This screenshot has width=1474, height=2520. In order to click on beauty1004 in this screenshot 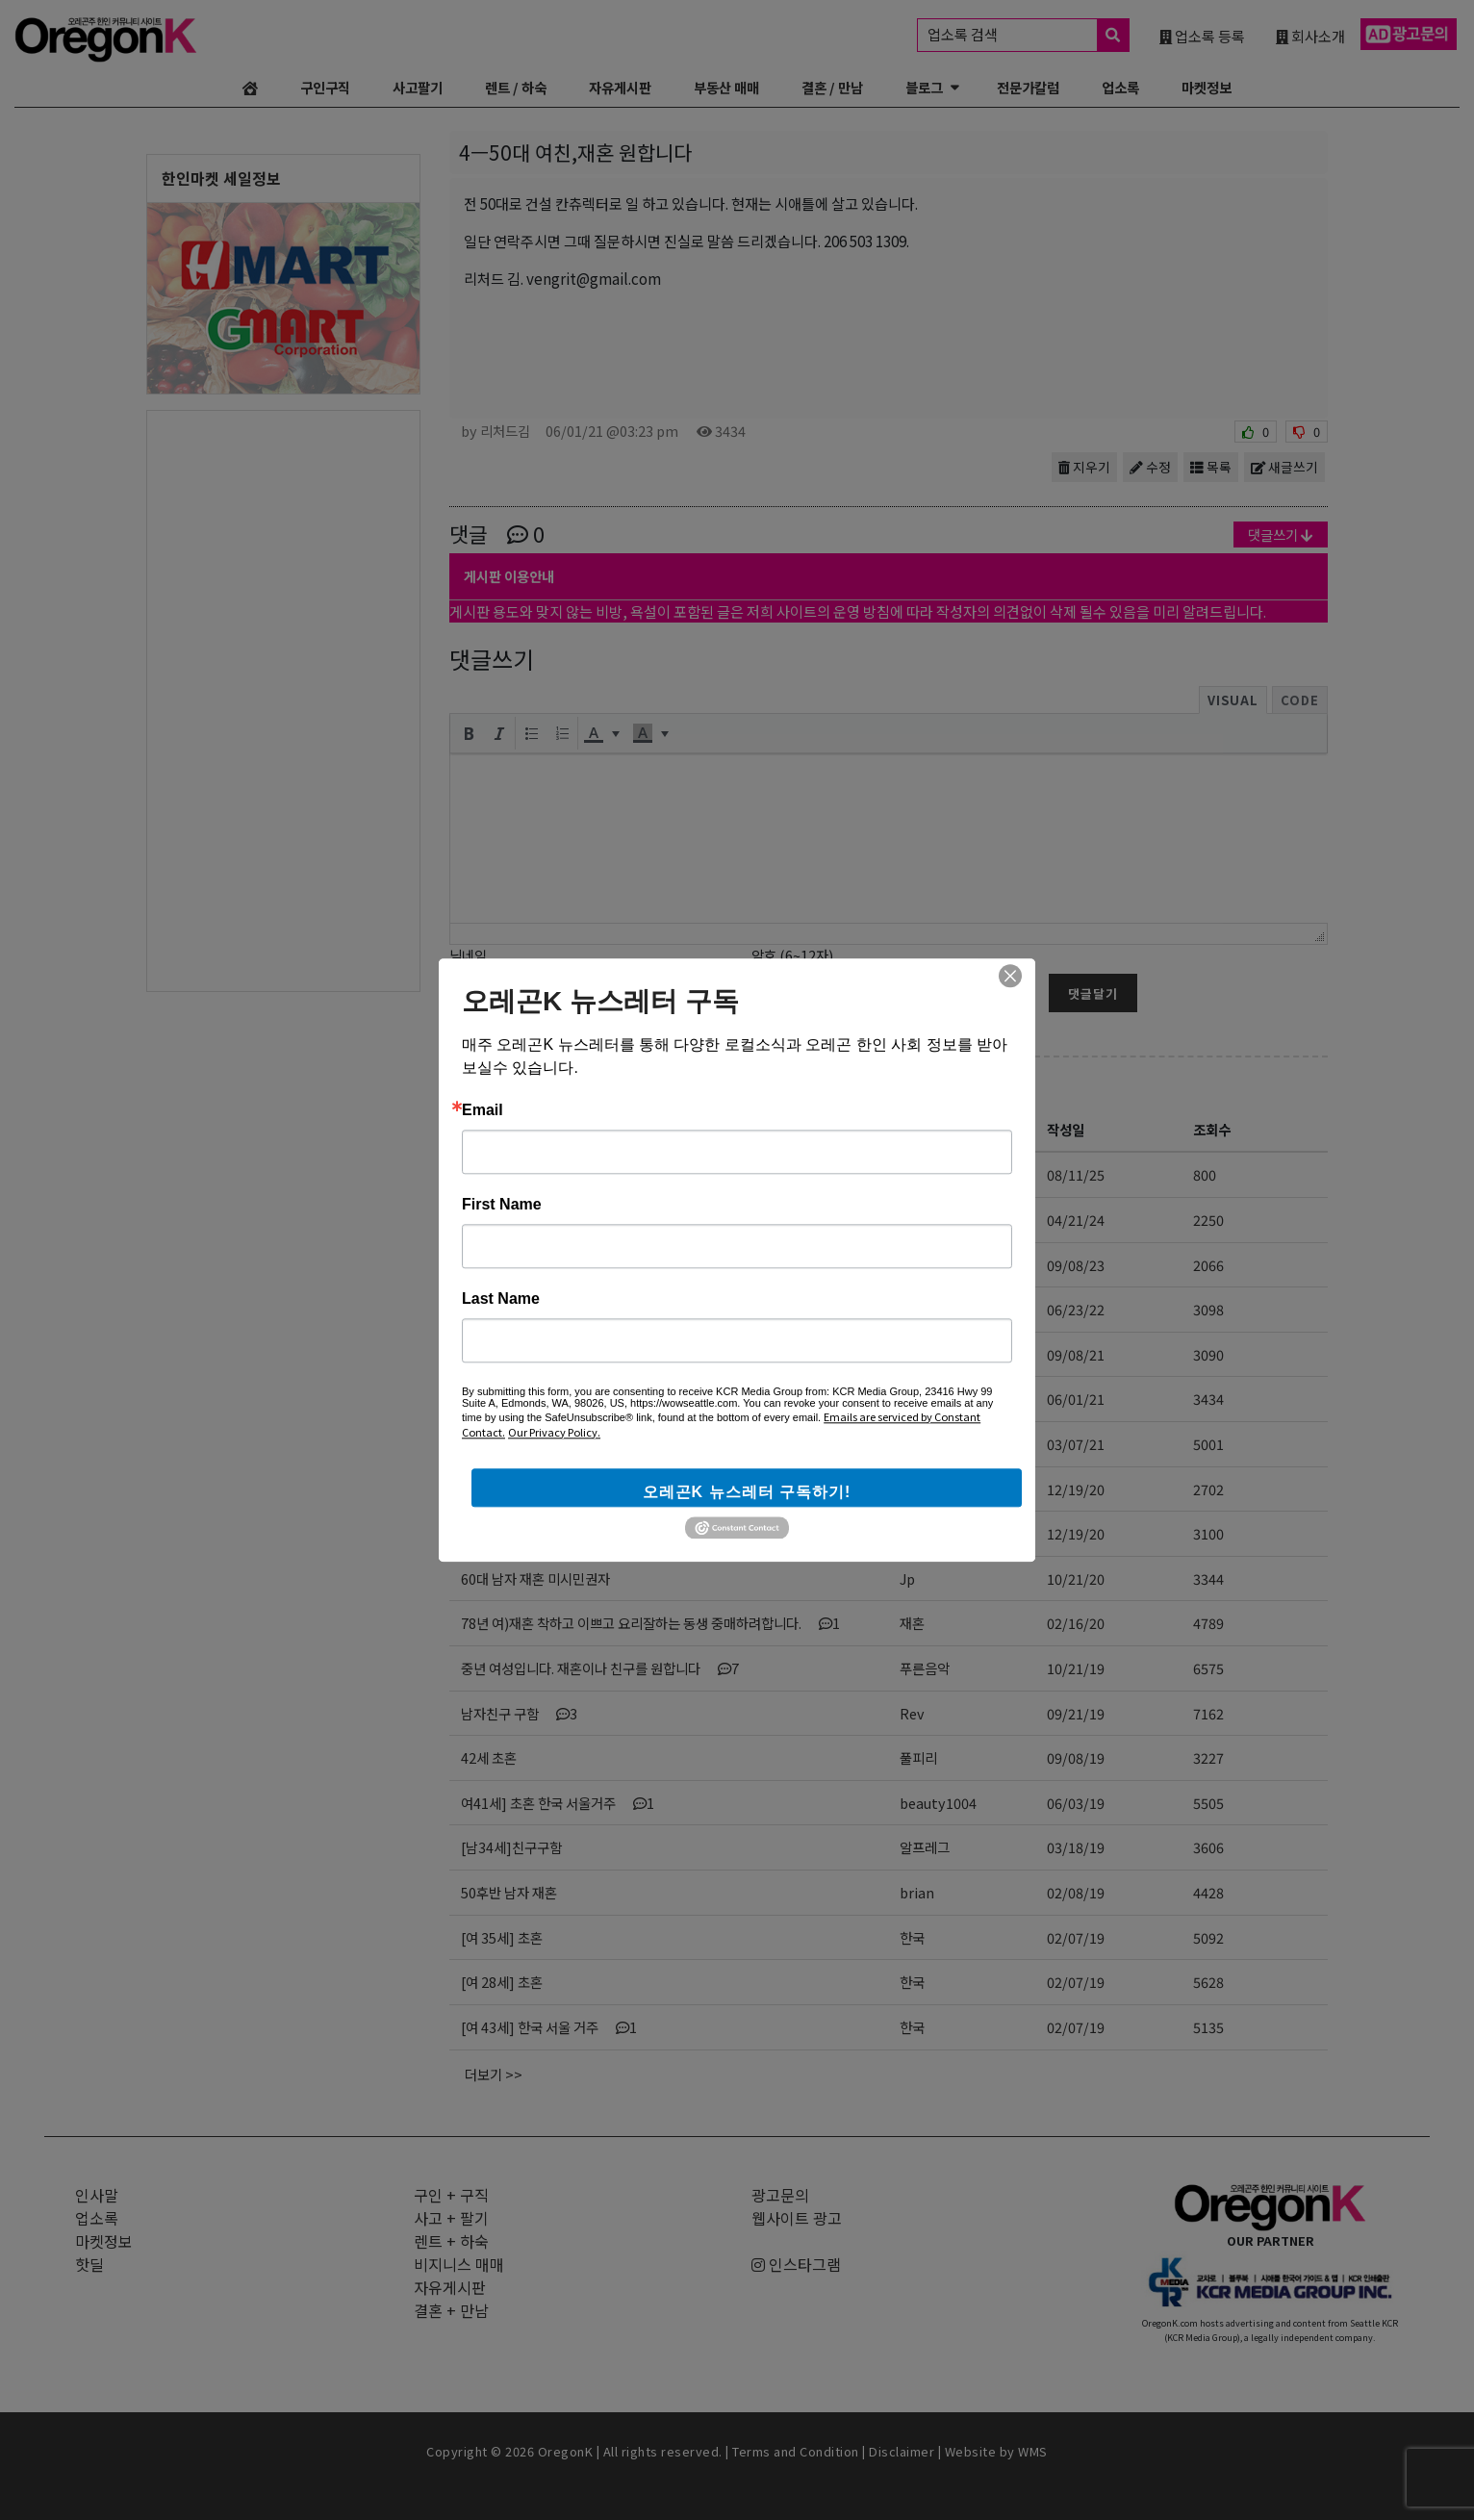, I will do `click(938, 1803)`.